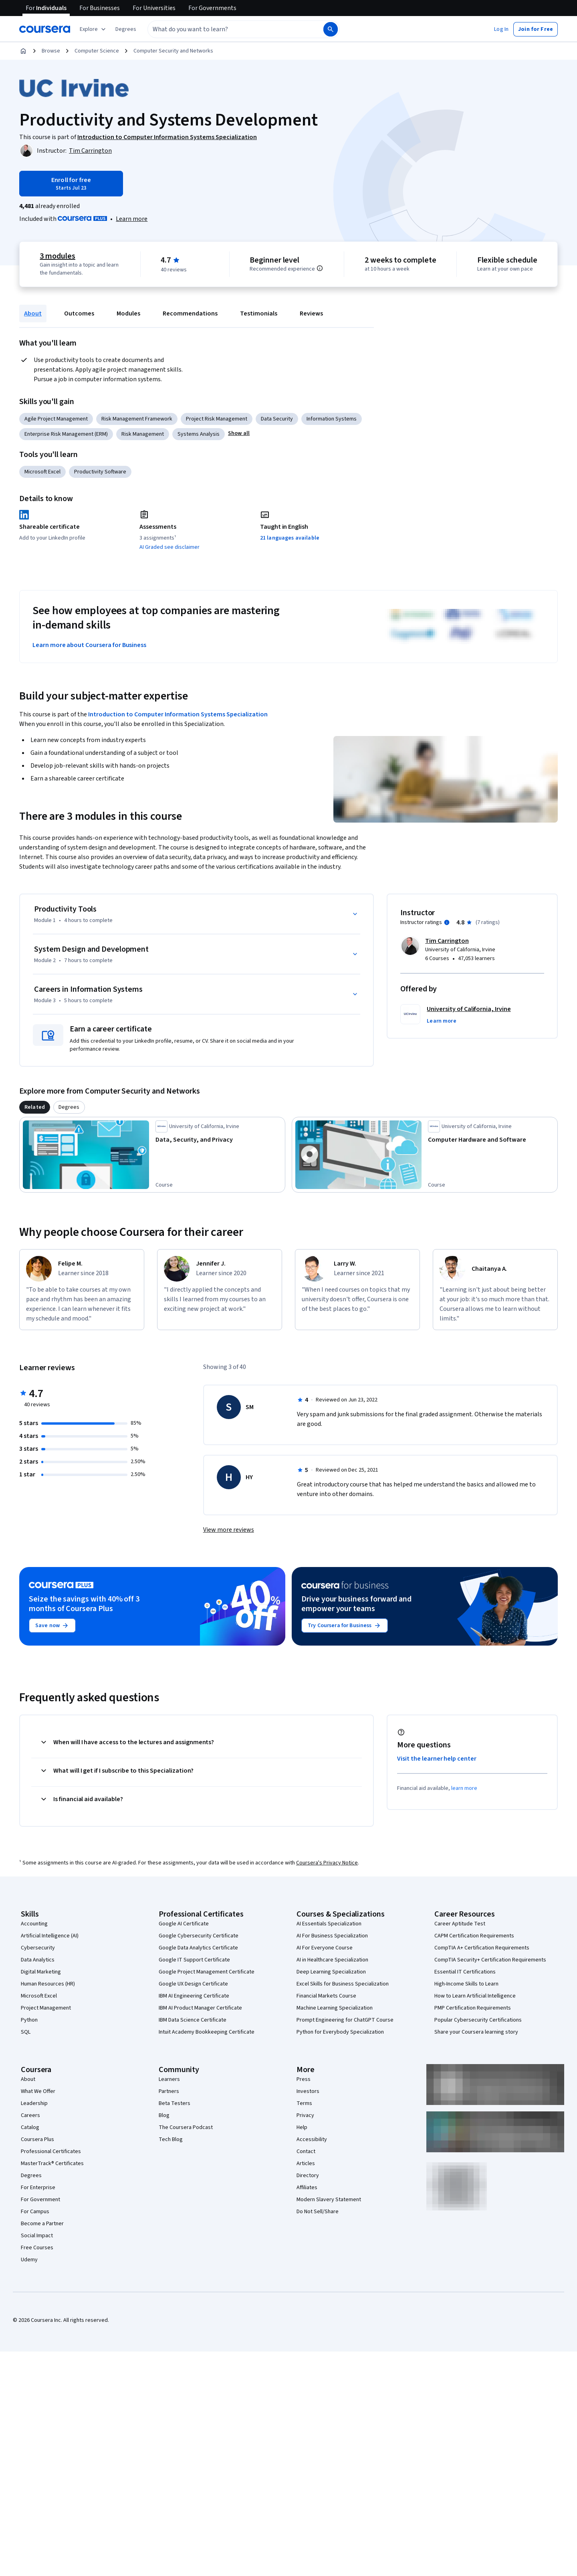 The width and height of the screenshot is (577, 2576). Describe the element at coordinates (97, 51) in the screenshot. I see `Computer Science` at that location.